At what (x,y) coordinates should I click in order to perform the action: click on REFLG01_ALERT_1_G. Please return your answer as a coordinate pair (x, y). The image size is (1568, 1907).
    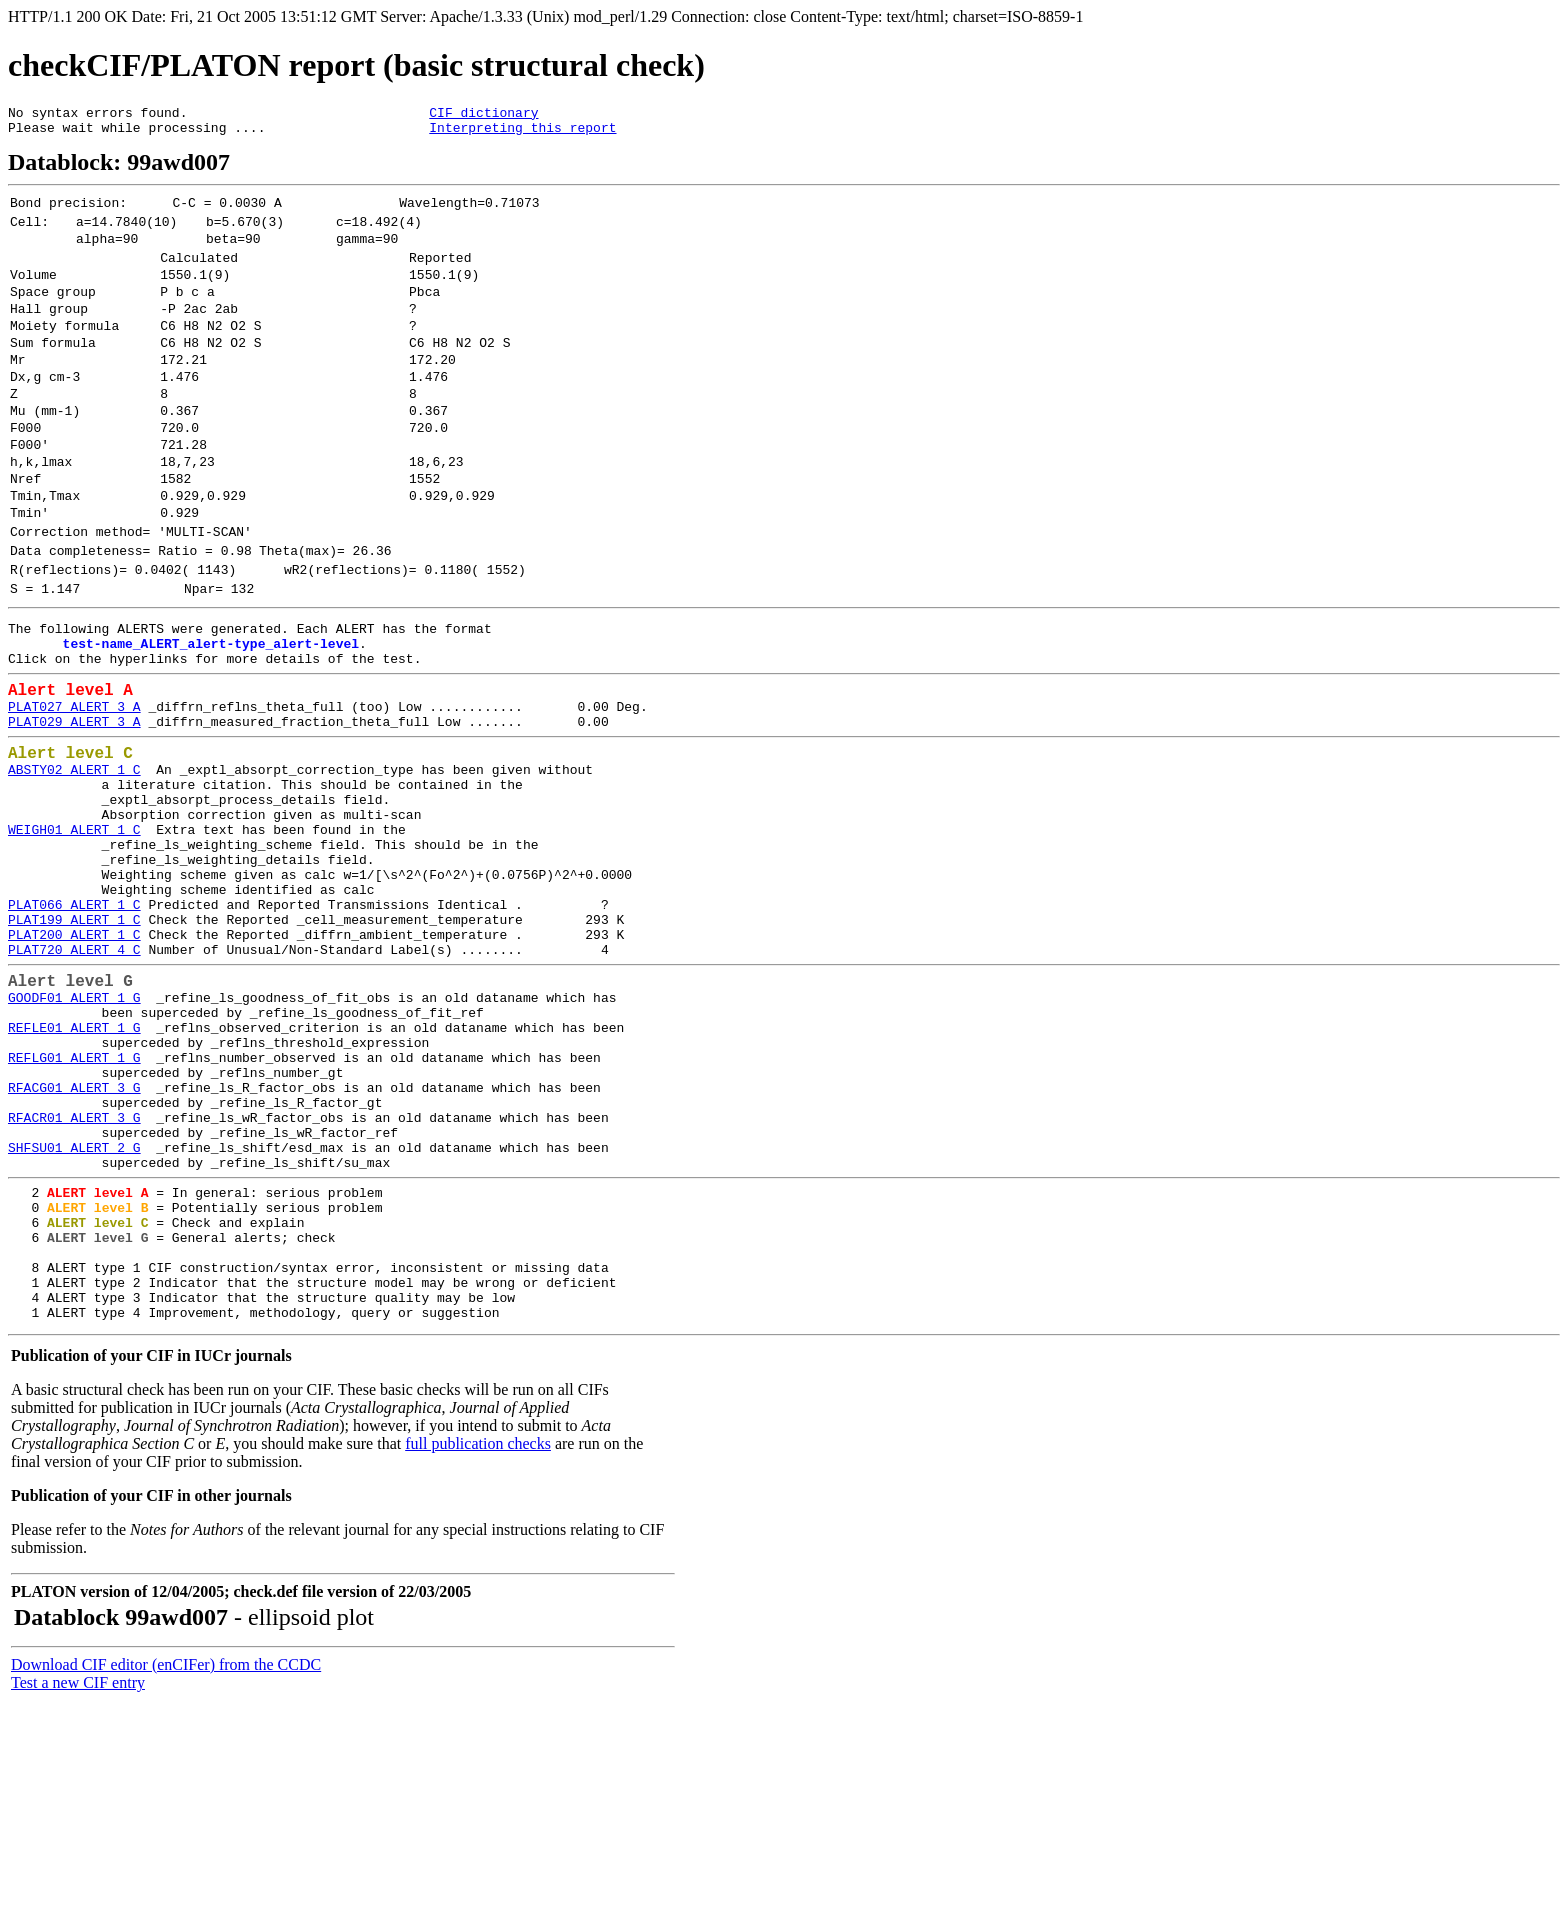
    Looking at the image, I should click on (74, 1213).